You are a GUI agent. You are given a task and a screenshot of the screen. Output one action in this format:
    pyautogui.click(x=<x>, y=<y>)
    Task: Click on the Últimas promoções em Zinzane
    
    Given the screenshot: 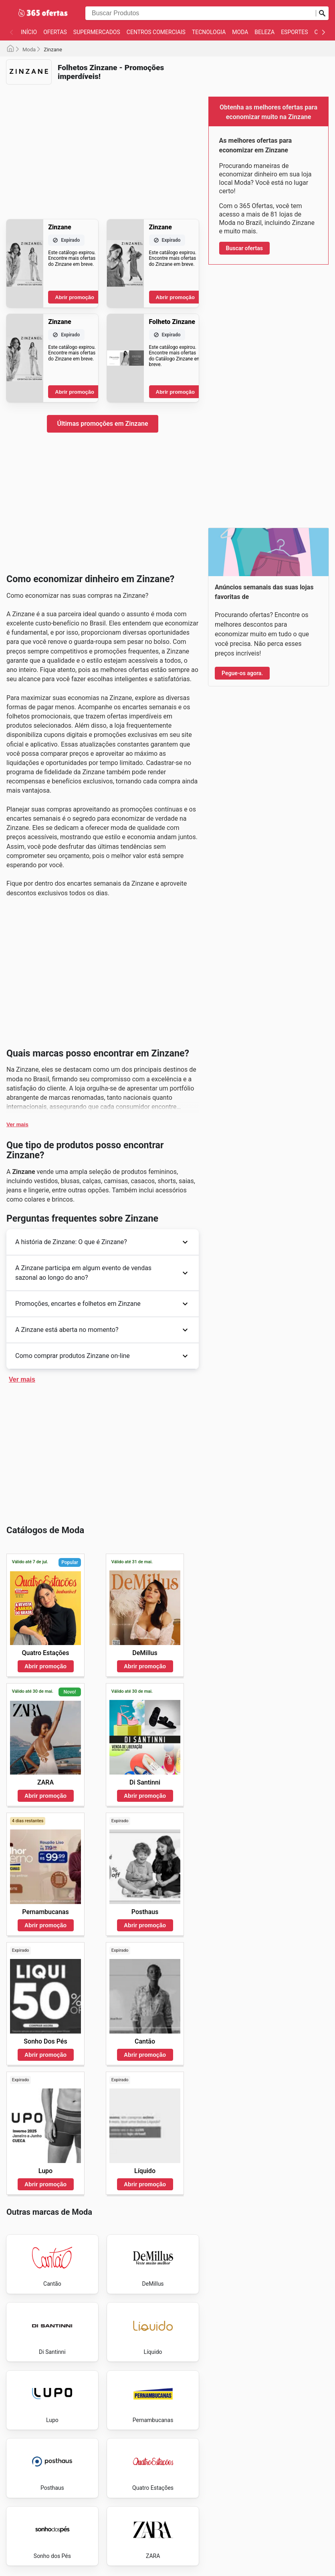 What is the action you would take?
    pyautogui.click(x=102, y=423)
    